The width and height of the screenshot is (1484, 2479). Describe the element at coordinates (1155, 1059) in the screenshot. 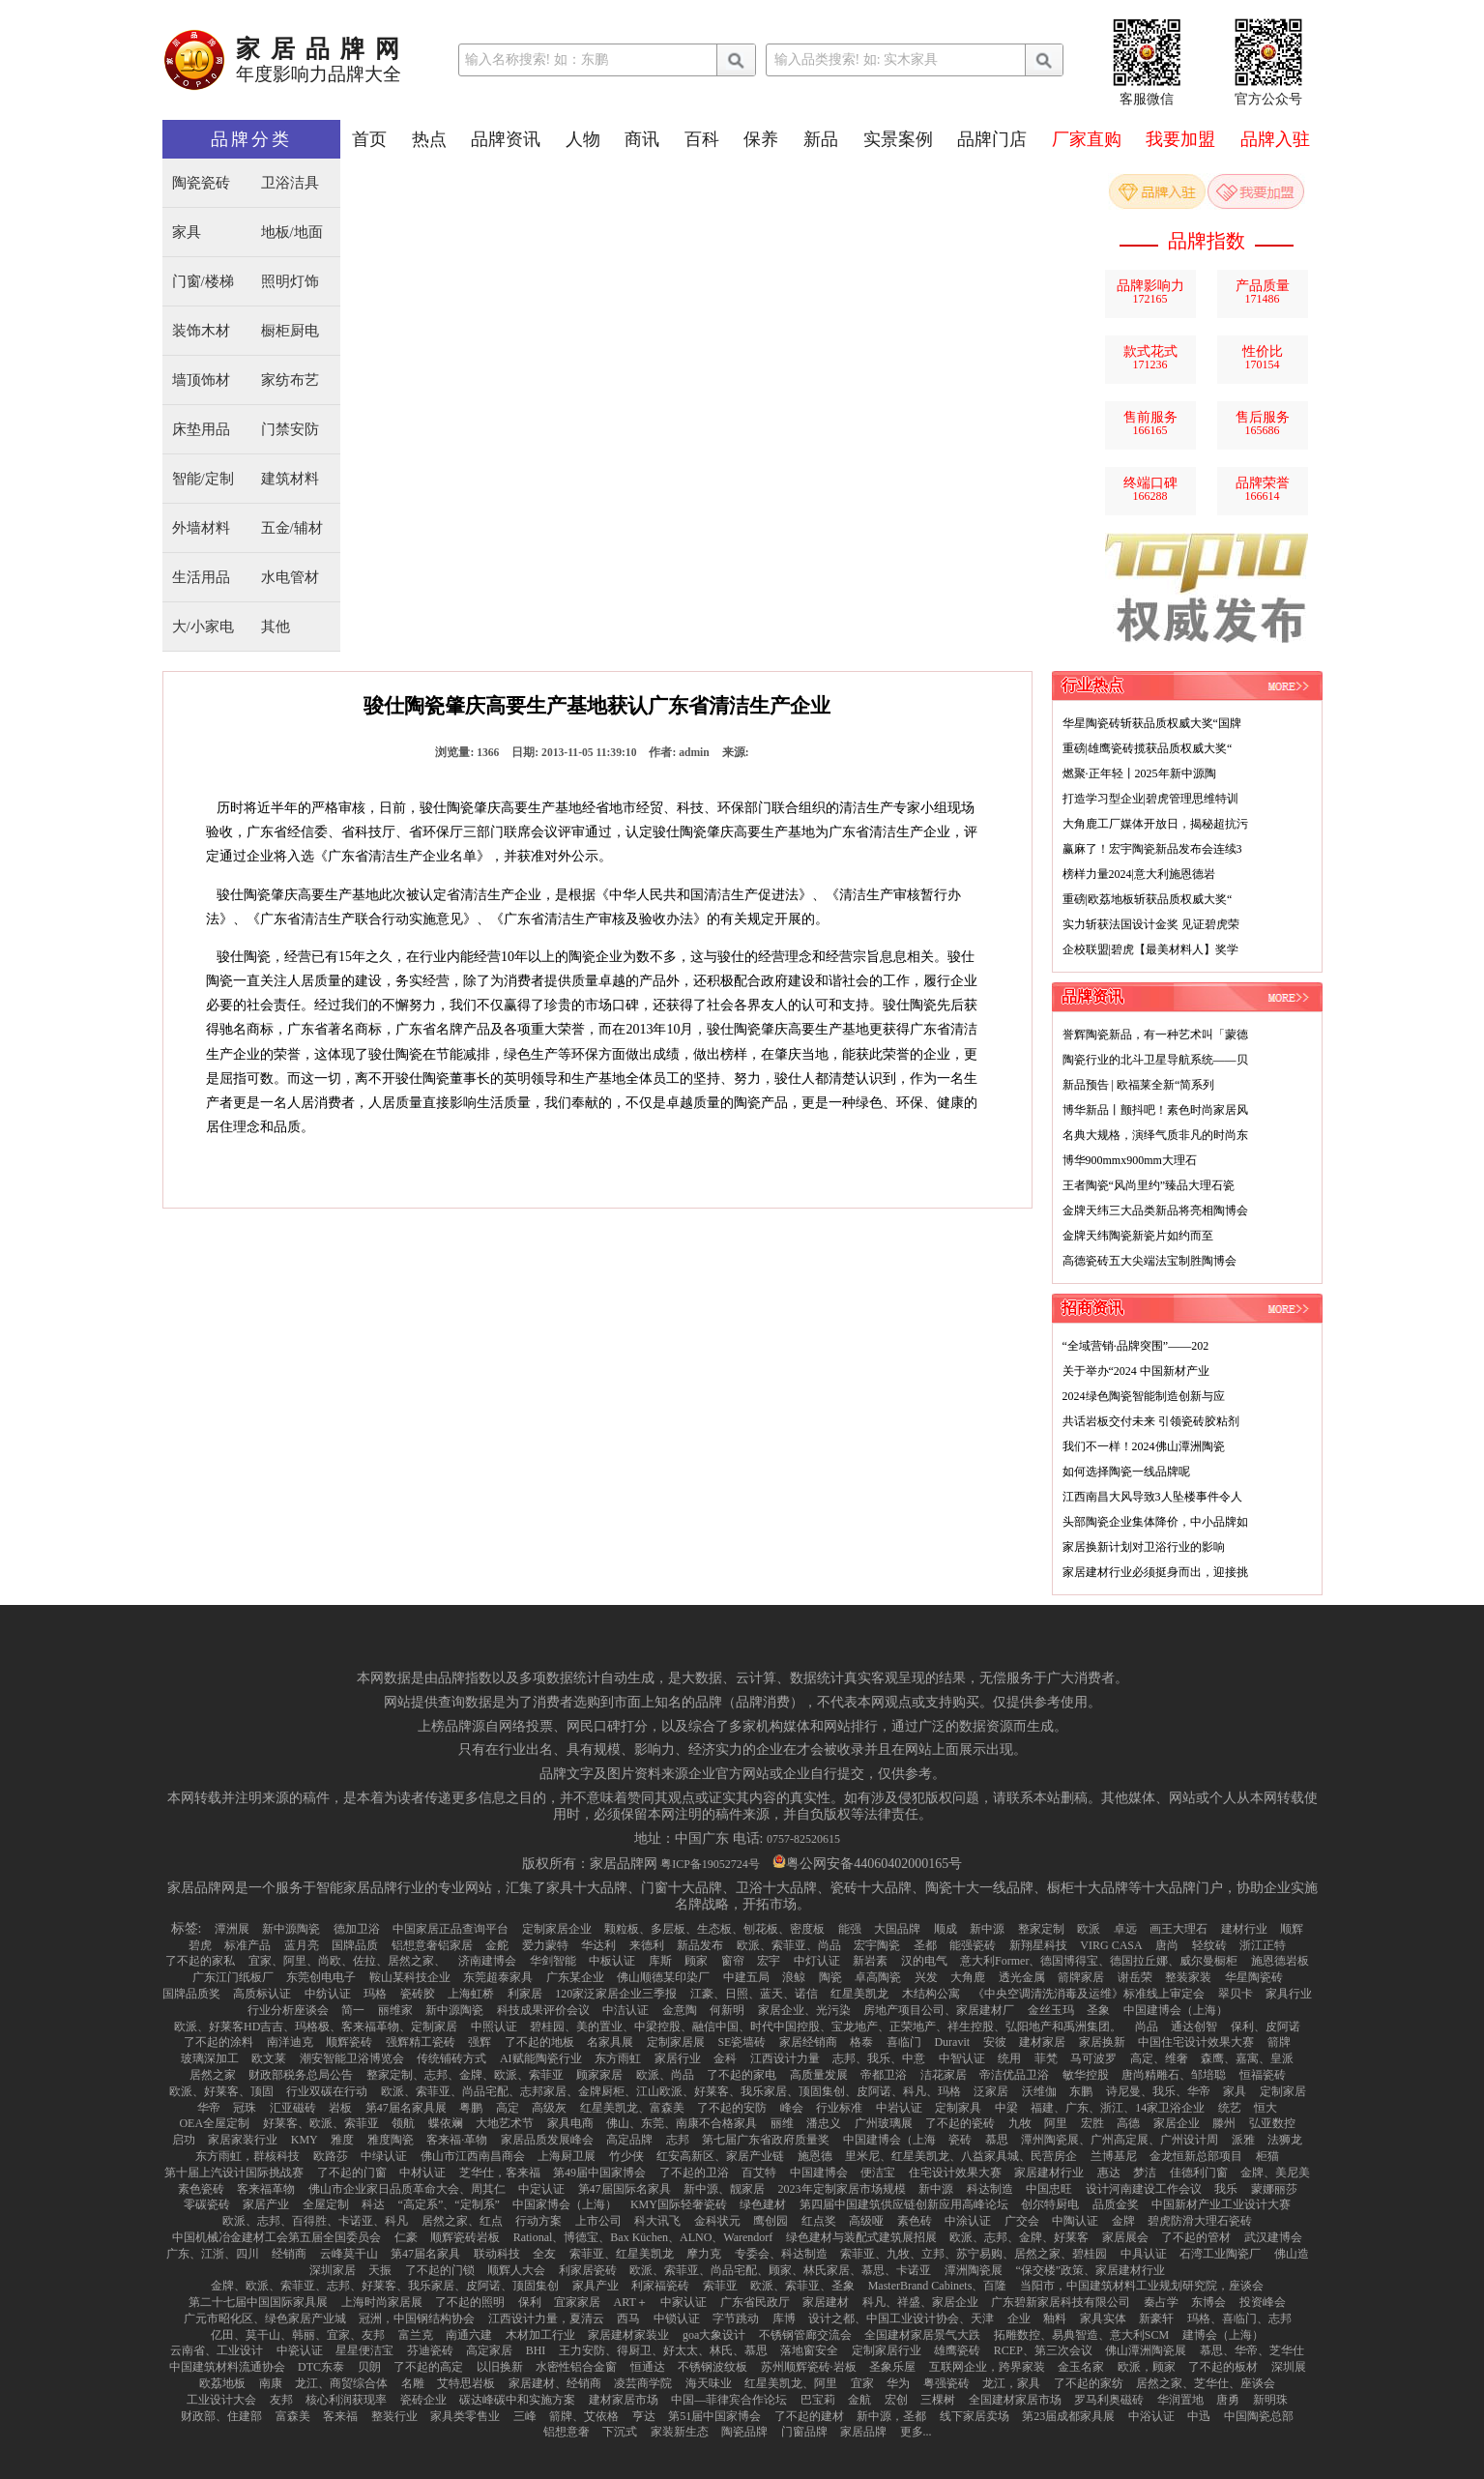

I see `陶瓷行业的北斗卫星导航系统——贝` at that location.